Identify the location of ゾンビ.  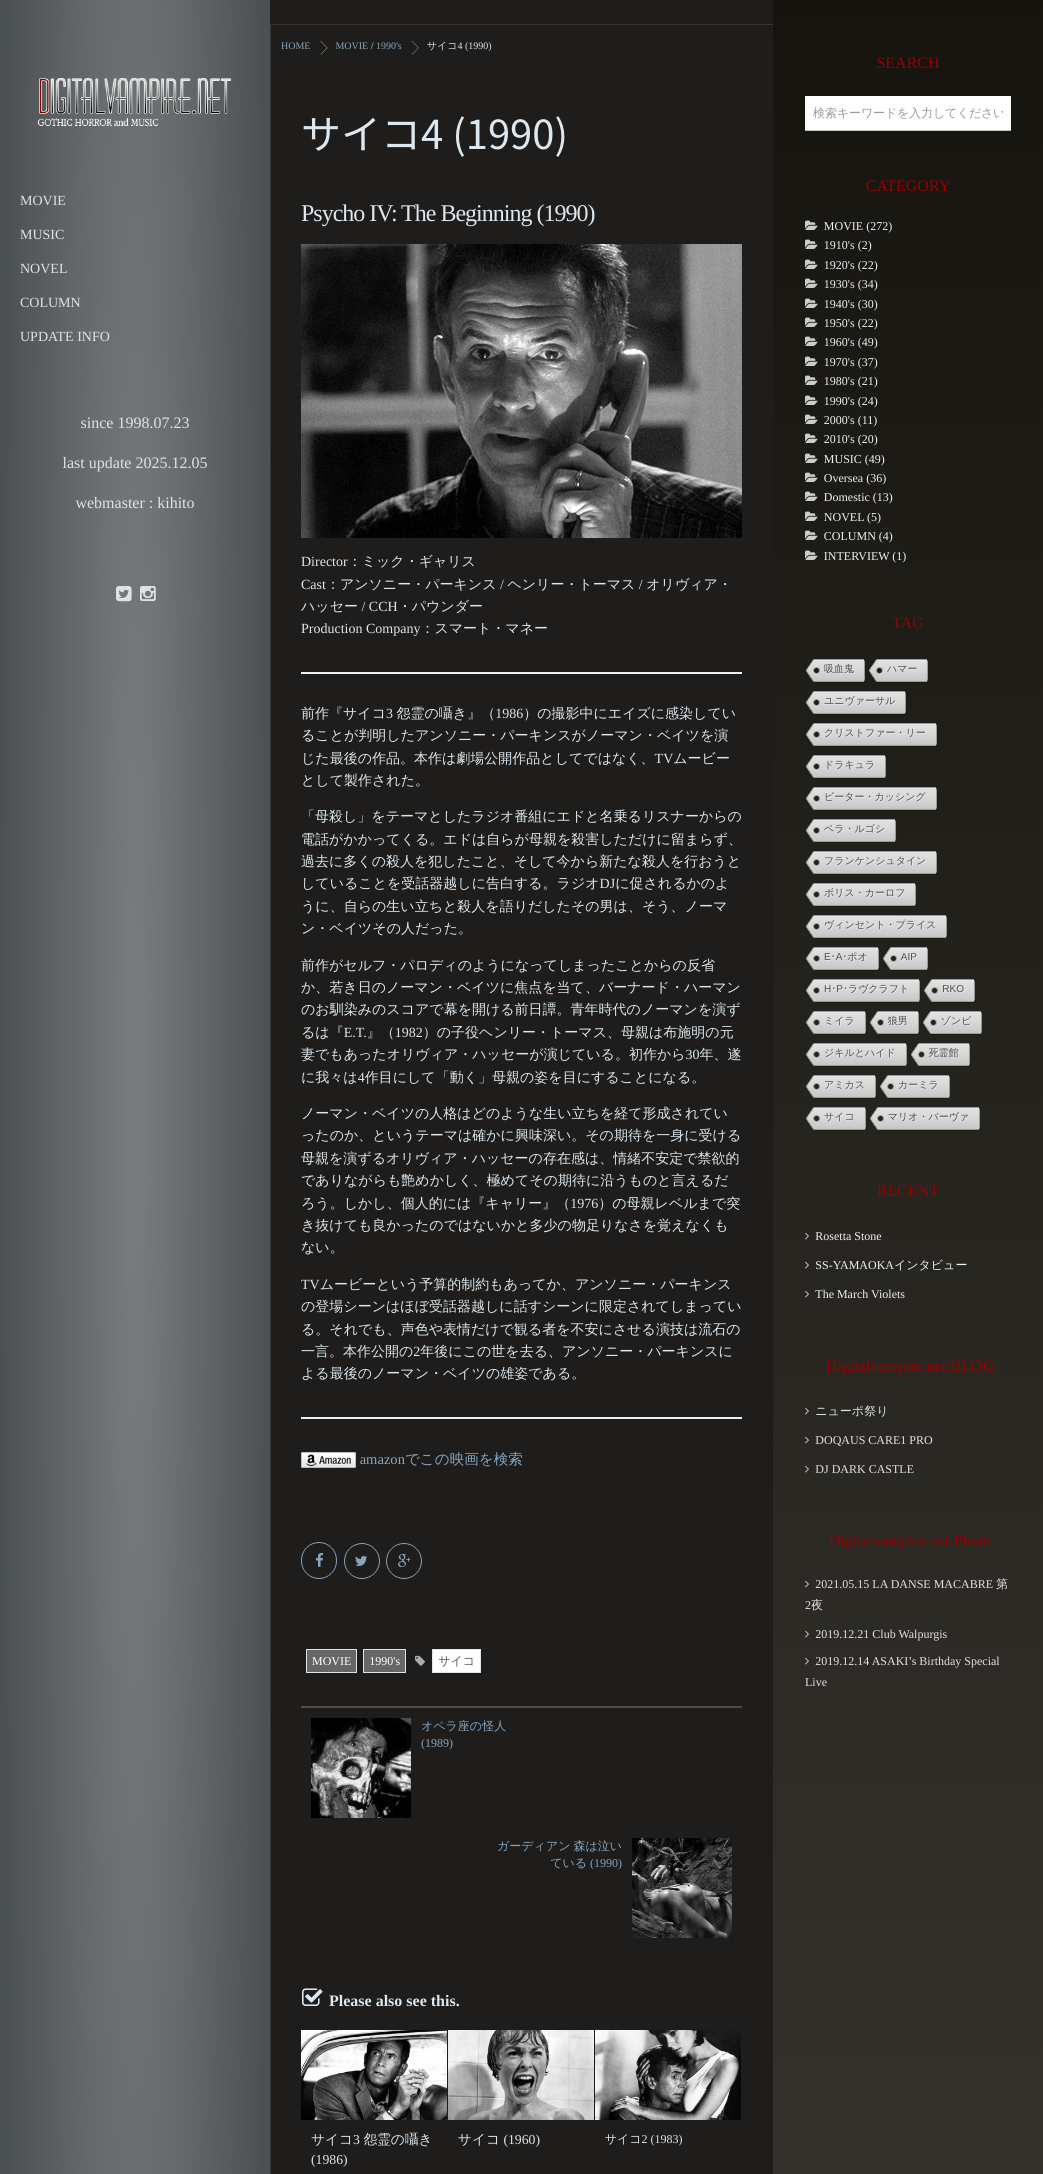
(956, 1021).